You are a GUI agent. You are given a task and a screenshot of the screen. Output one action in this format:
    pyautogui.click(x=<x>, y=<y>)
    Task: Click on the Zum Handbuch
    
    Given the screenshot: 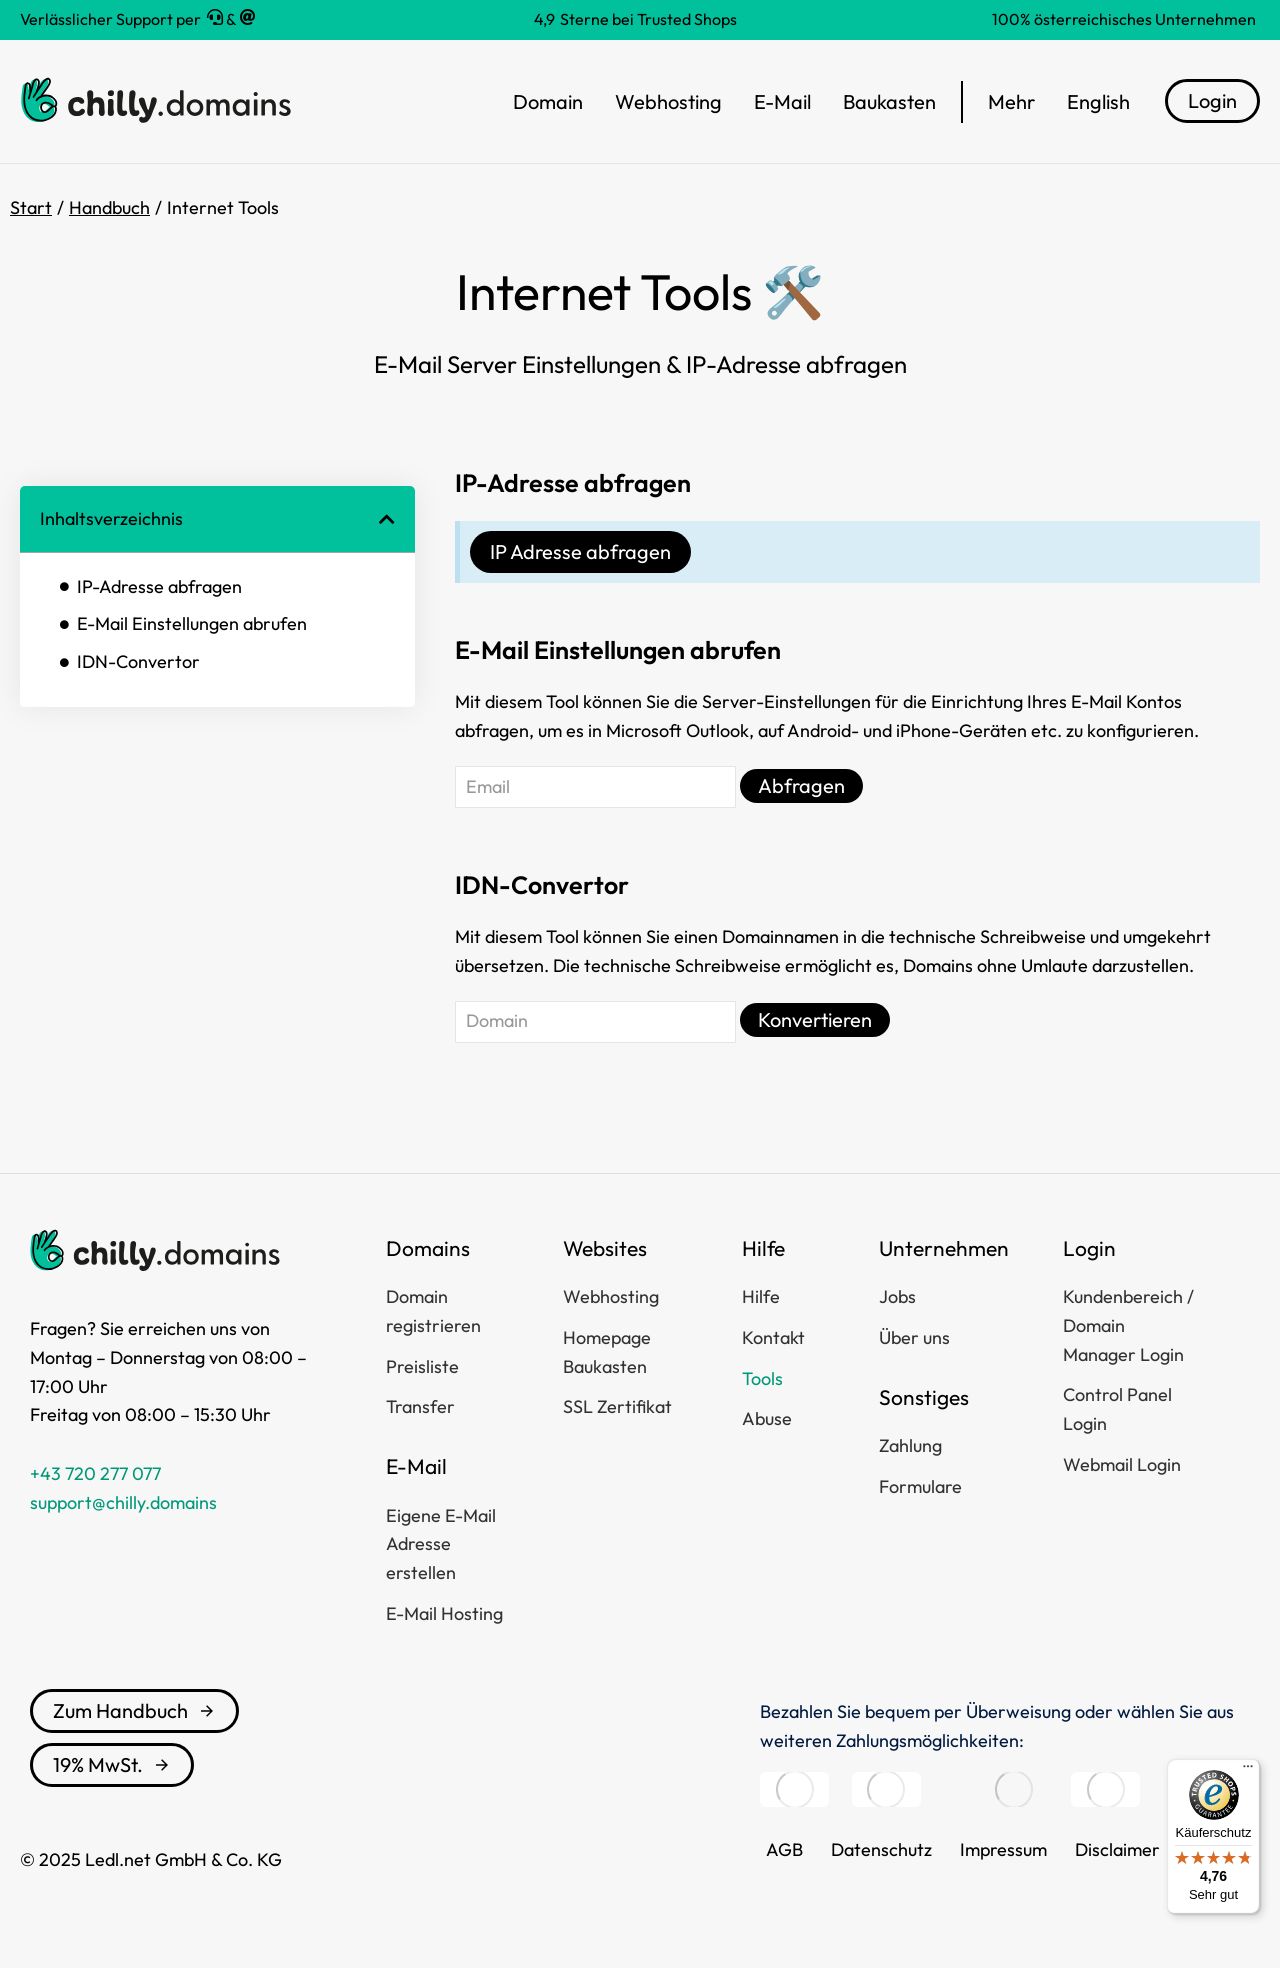 What is the action you would take?
    pyautogui.click(x=134, y=1710)
    